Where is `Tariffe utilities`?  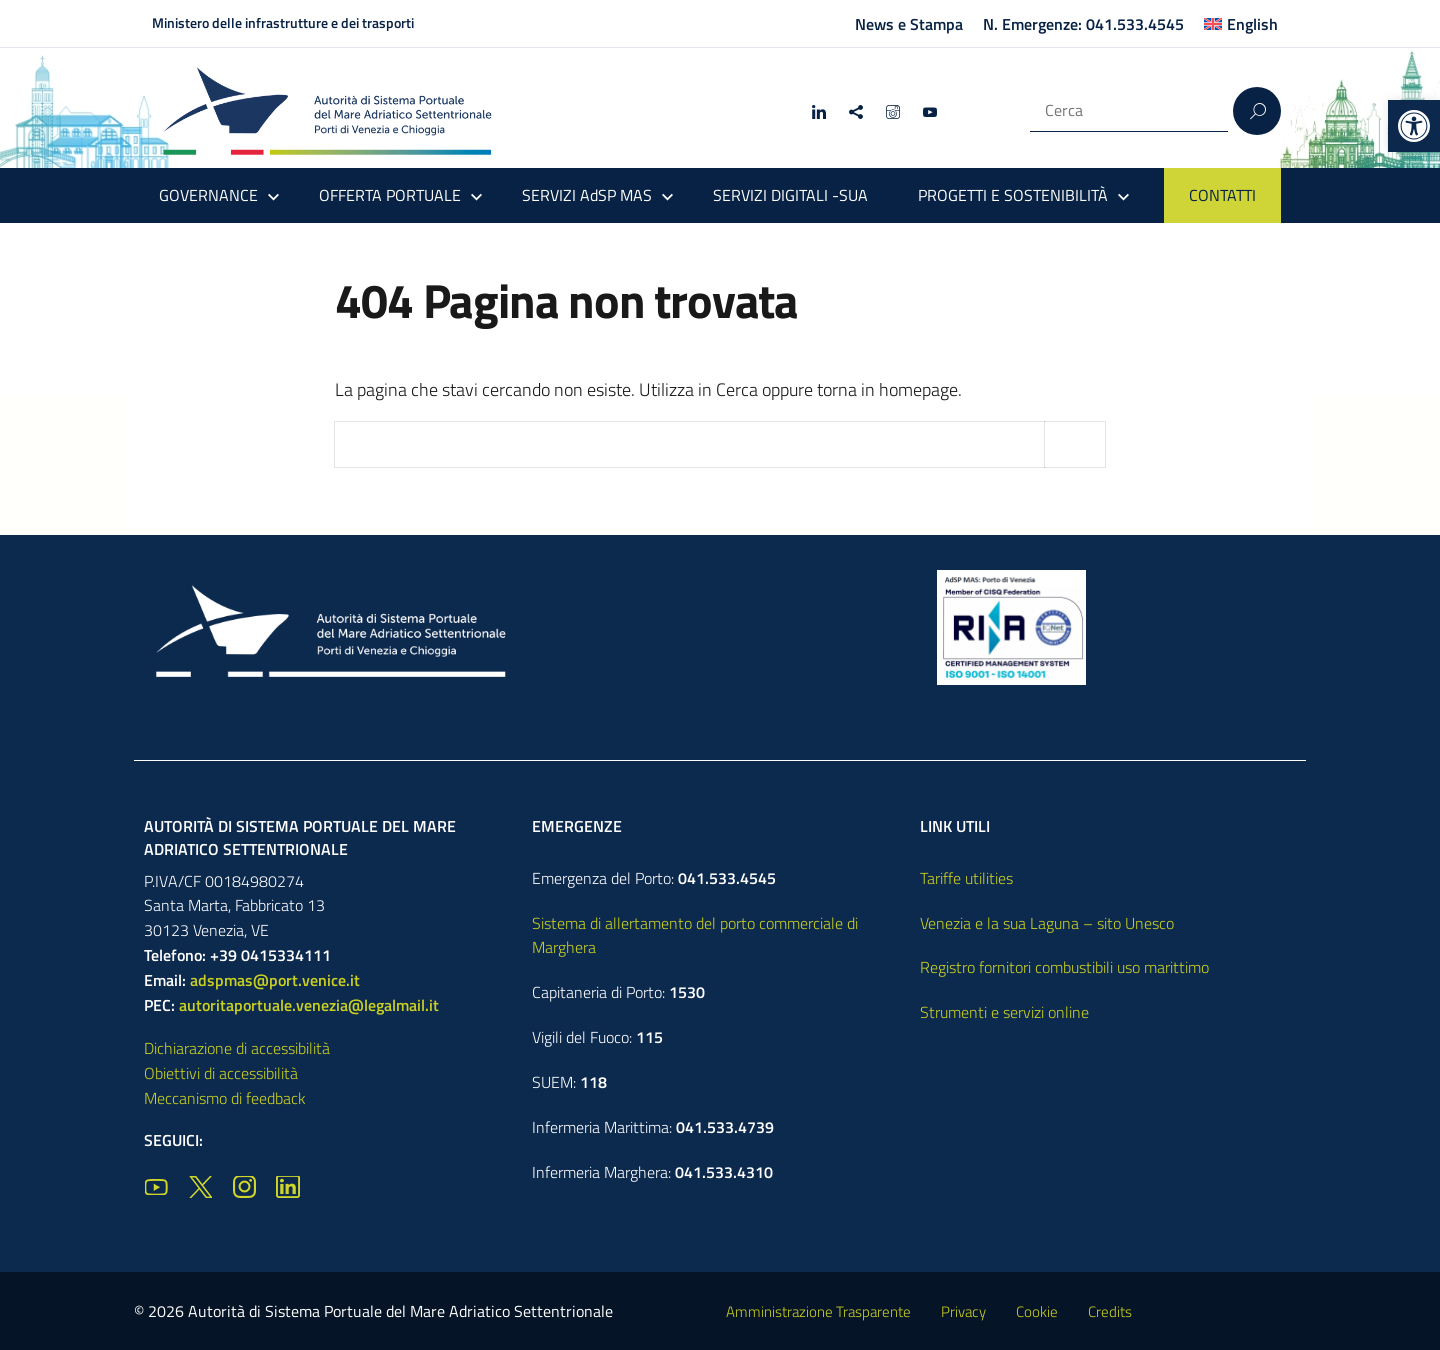 Tariffe utilities is located at coordinates (966, 878).